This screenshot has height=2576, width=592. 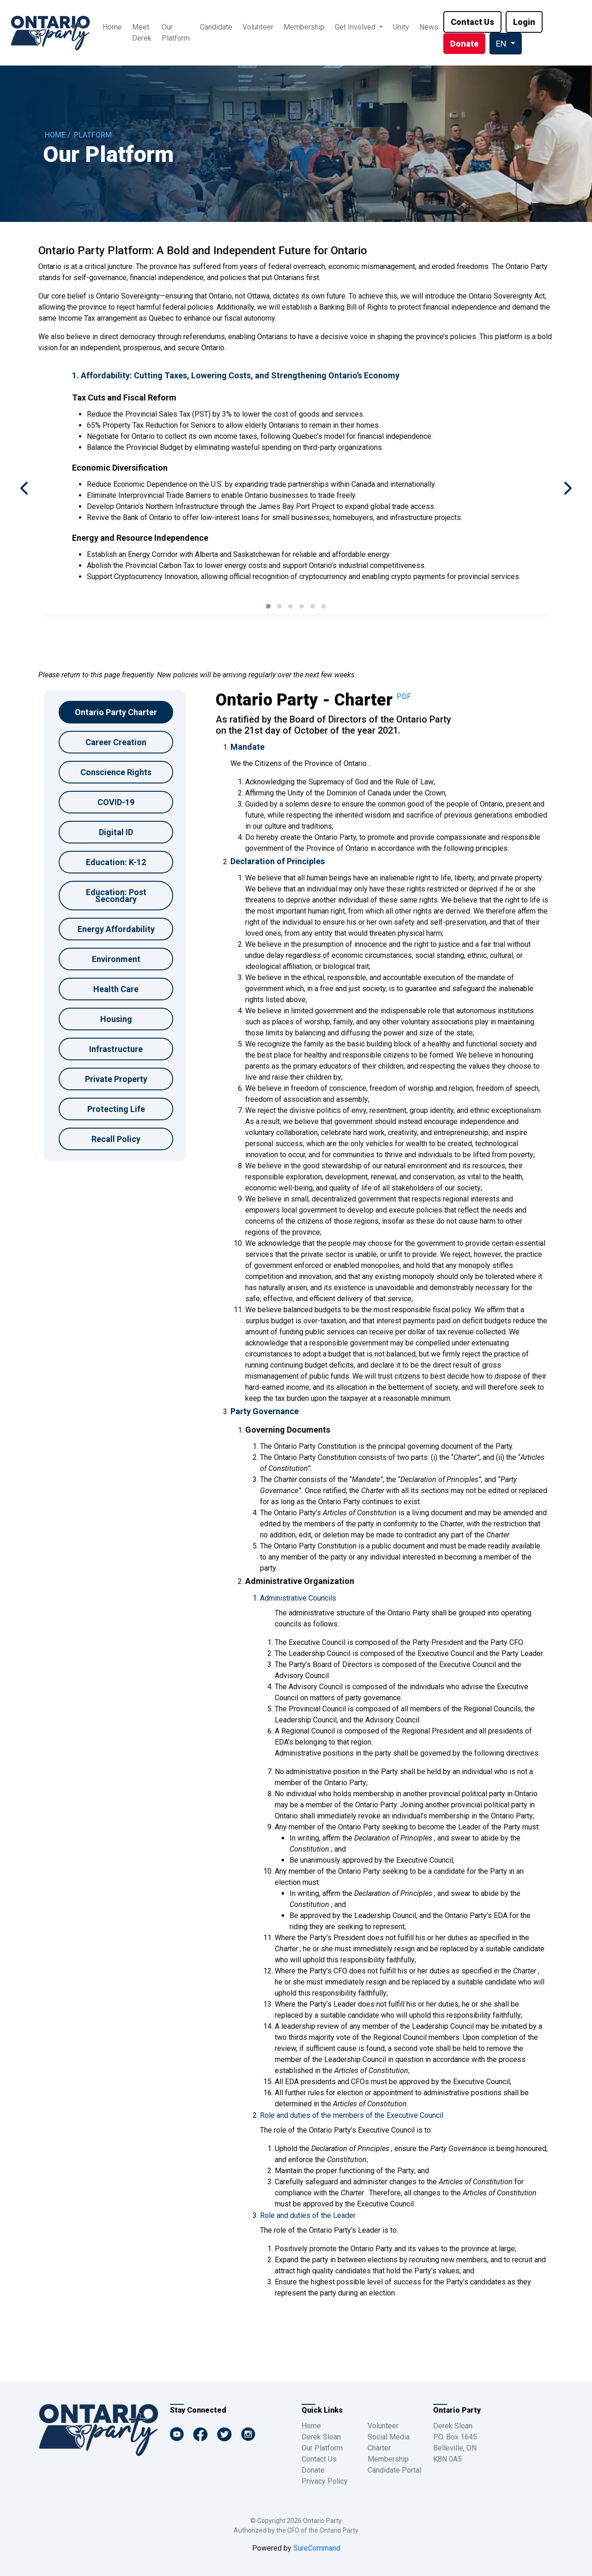 I want to click on Charter, so click(x=379, y=2448).